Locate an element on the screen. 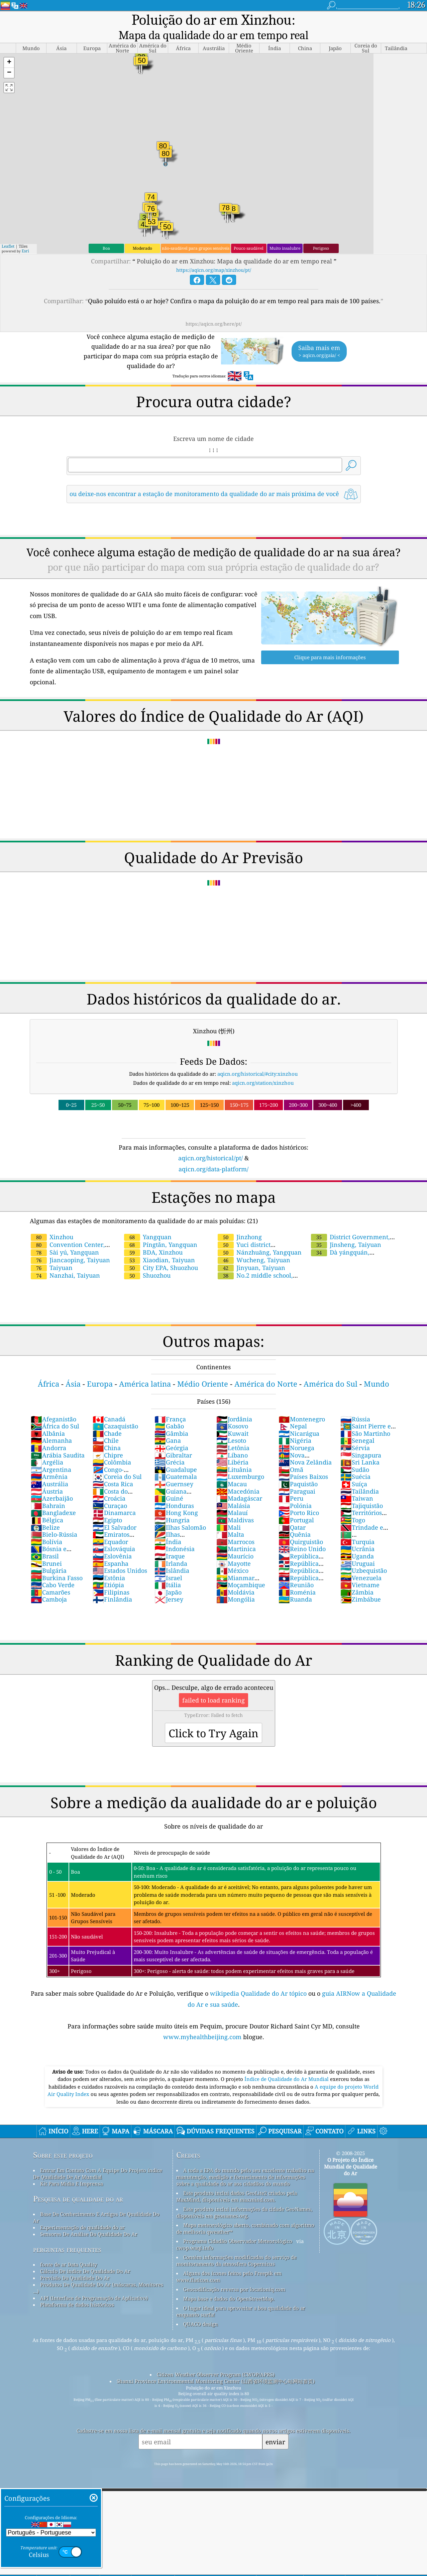  Uzbequistão is located at coordinates (363, 1555).